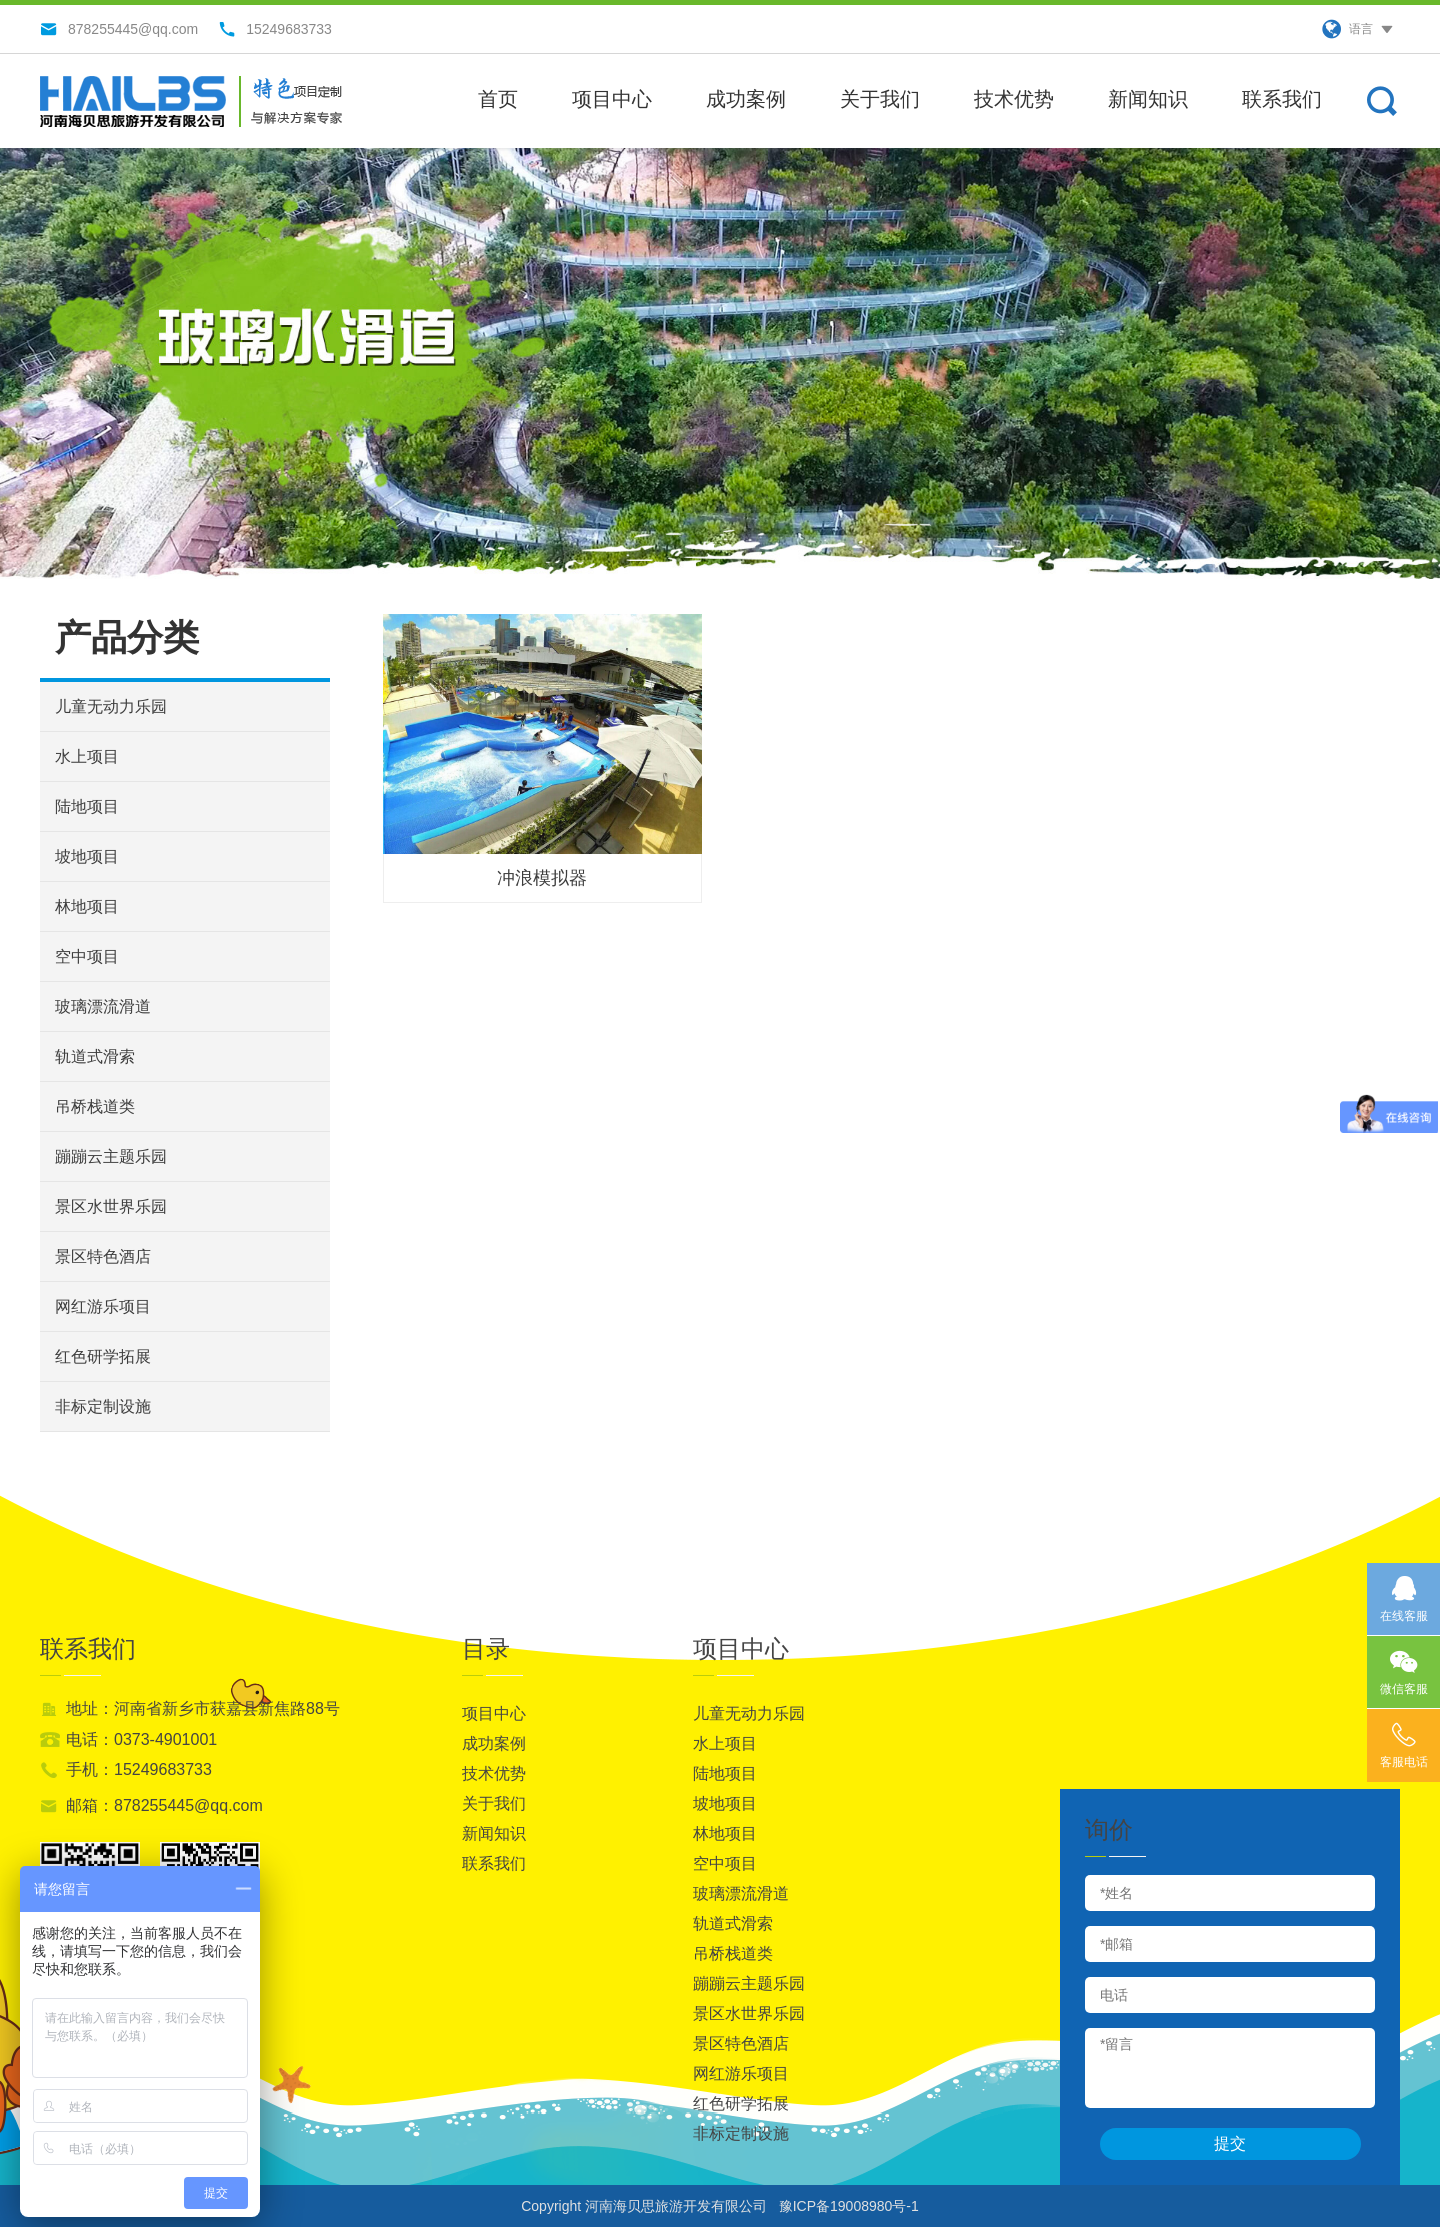 Image resolution: width=1440 pixels, height=2227 pixels. What do you see at coordinates (139, 1769) in the screenshot?
I see `手机：15249683733` at bounding box center [139, 1769].